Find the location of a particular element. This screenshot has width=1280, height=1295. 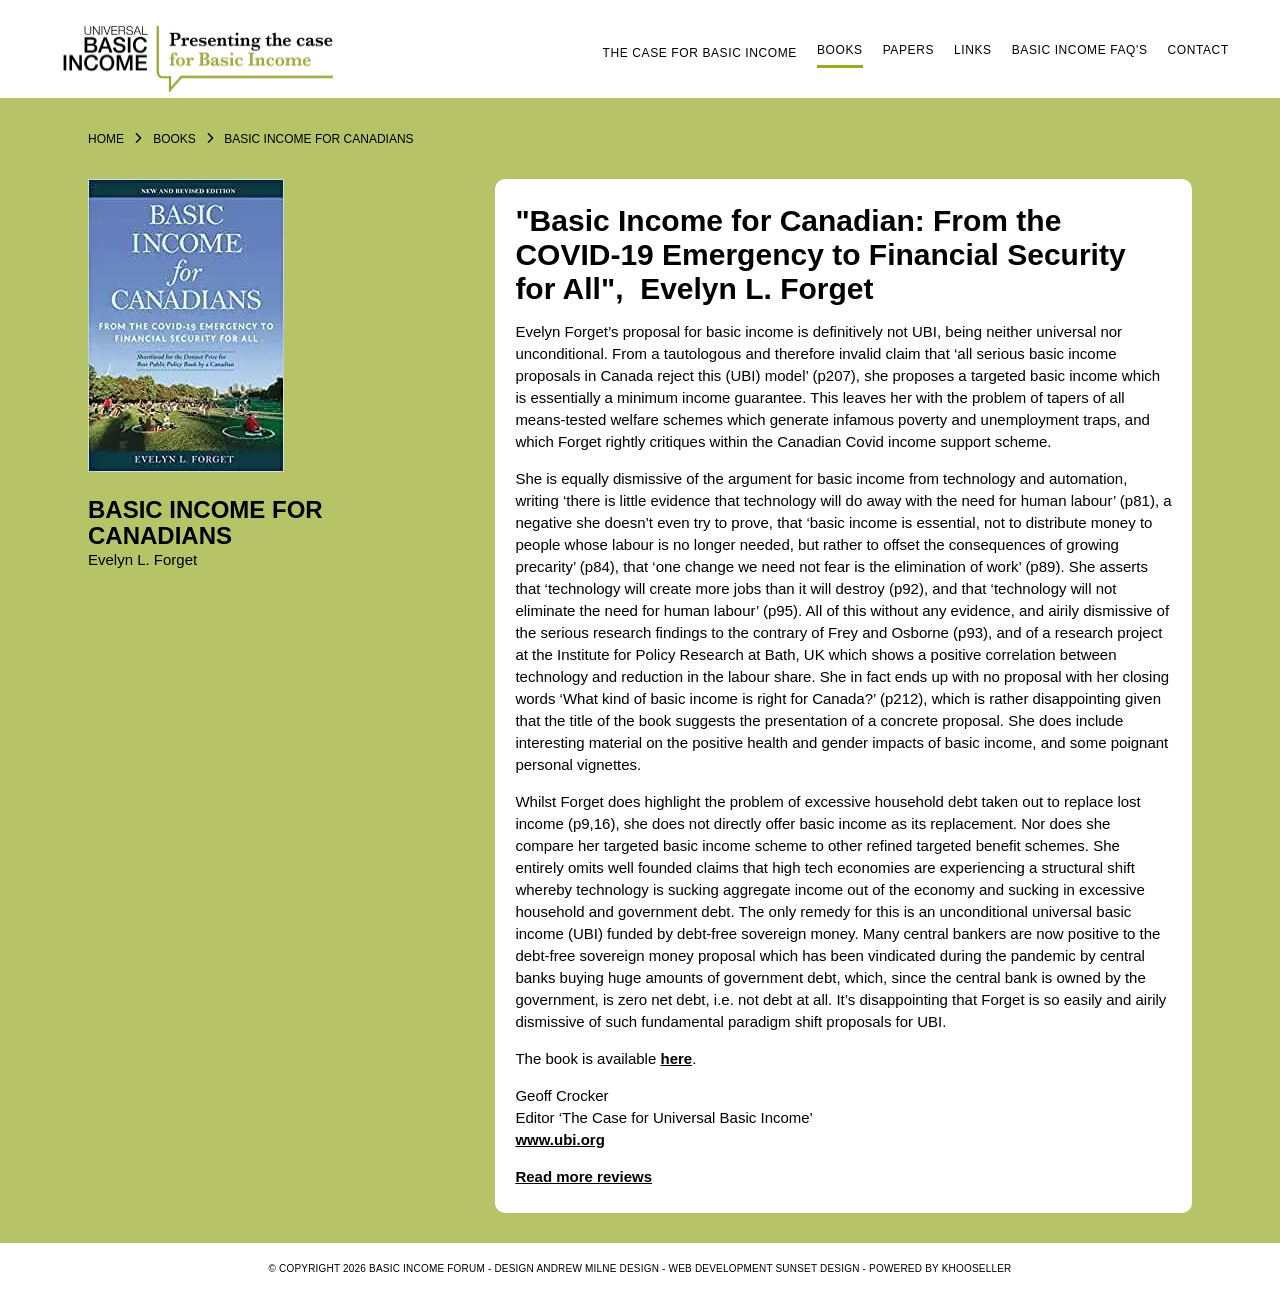

Links is located at coordinates (973, 50).